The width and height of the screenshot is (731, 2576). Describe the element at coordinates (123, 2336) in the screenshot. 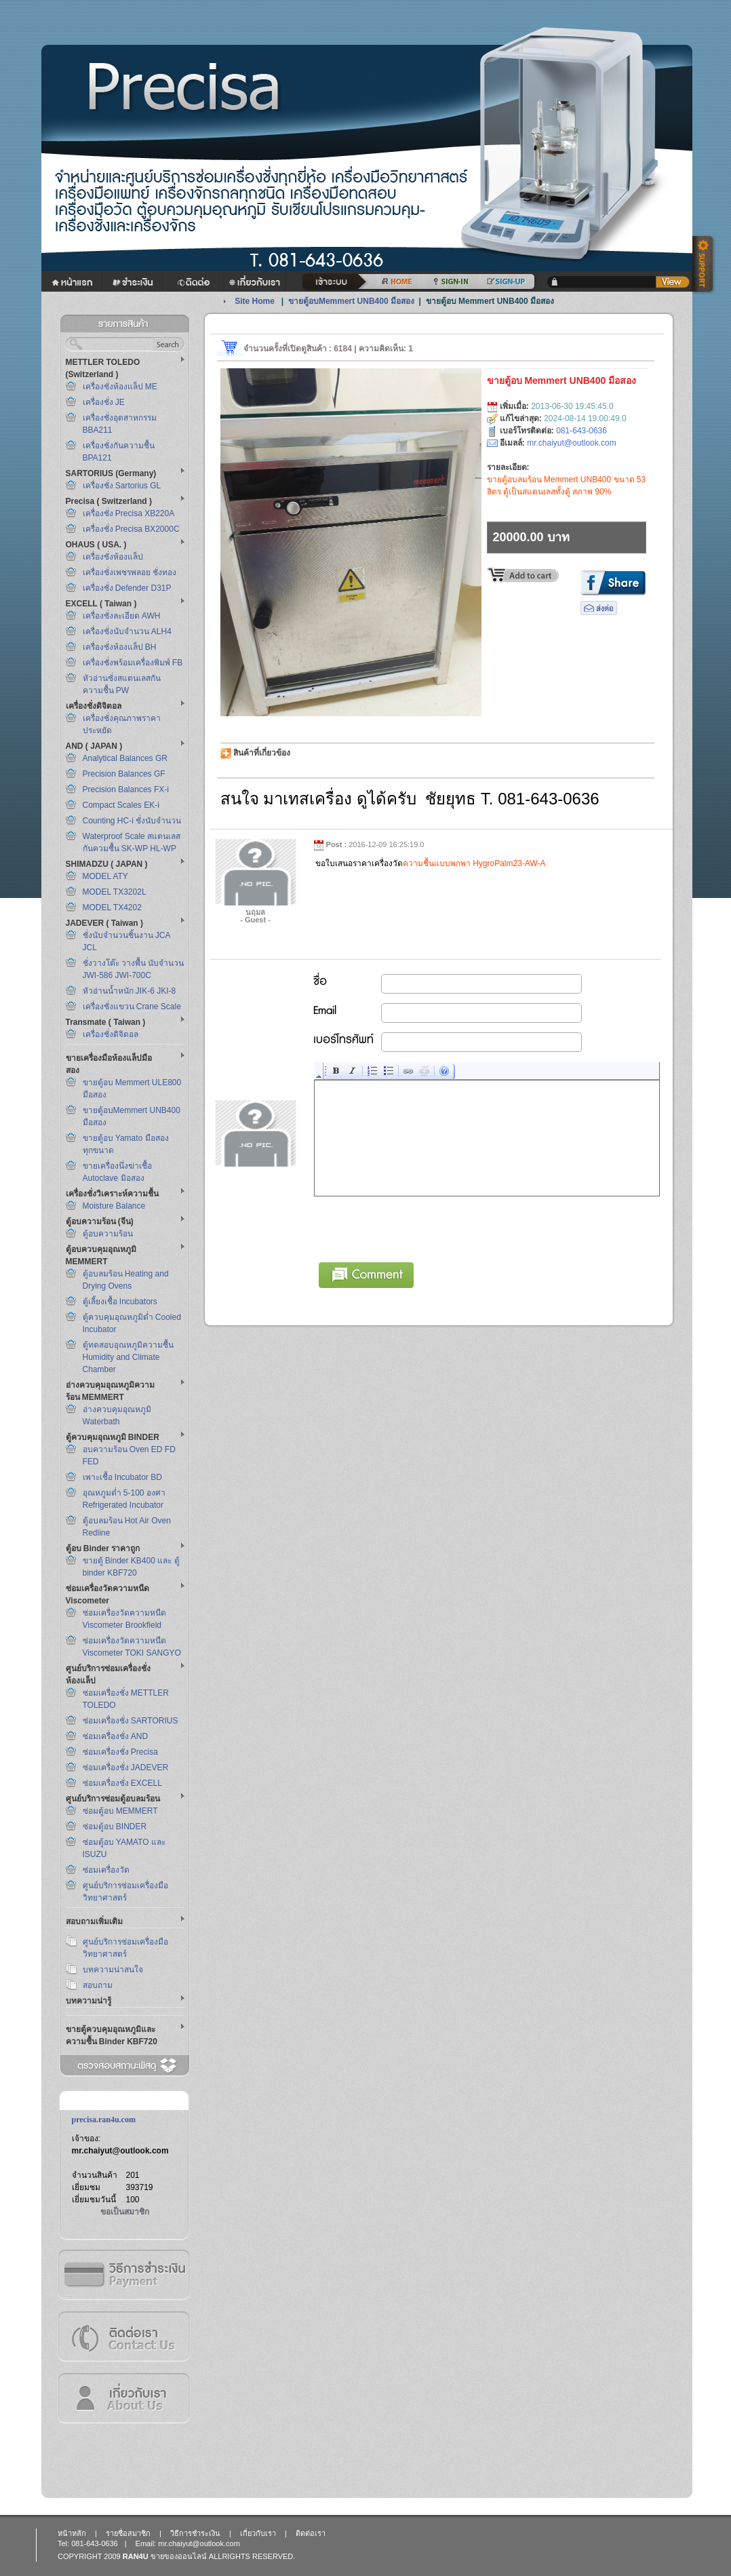

I see `ติดต่อเรา` at that location.